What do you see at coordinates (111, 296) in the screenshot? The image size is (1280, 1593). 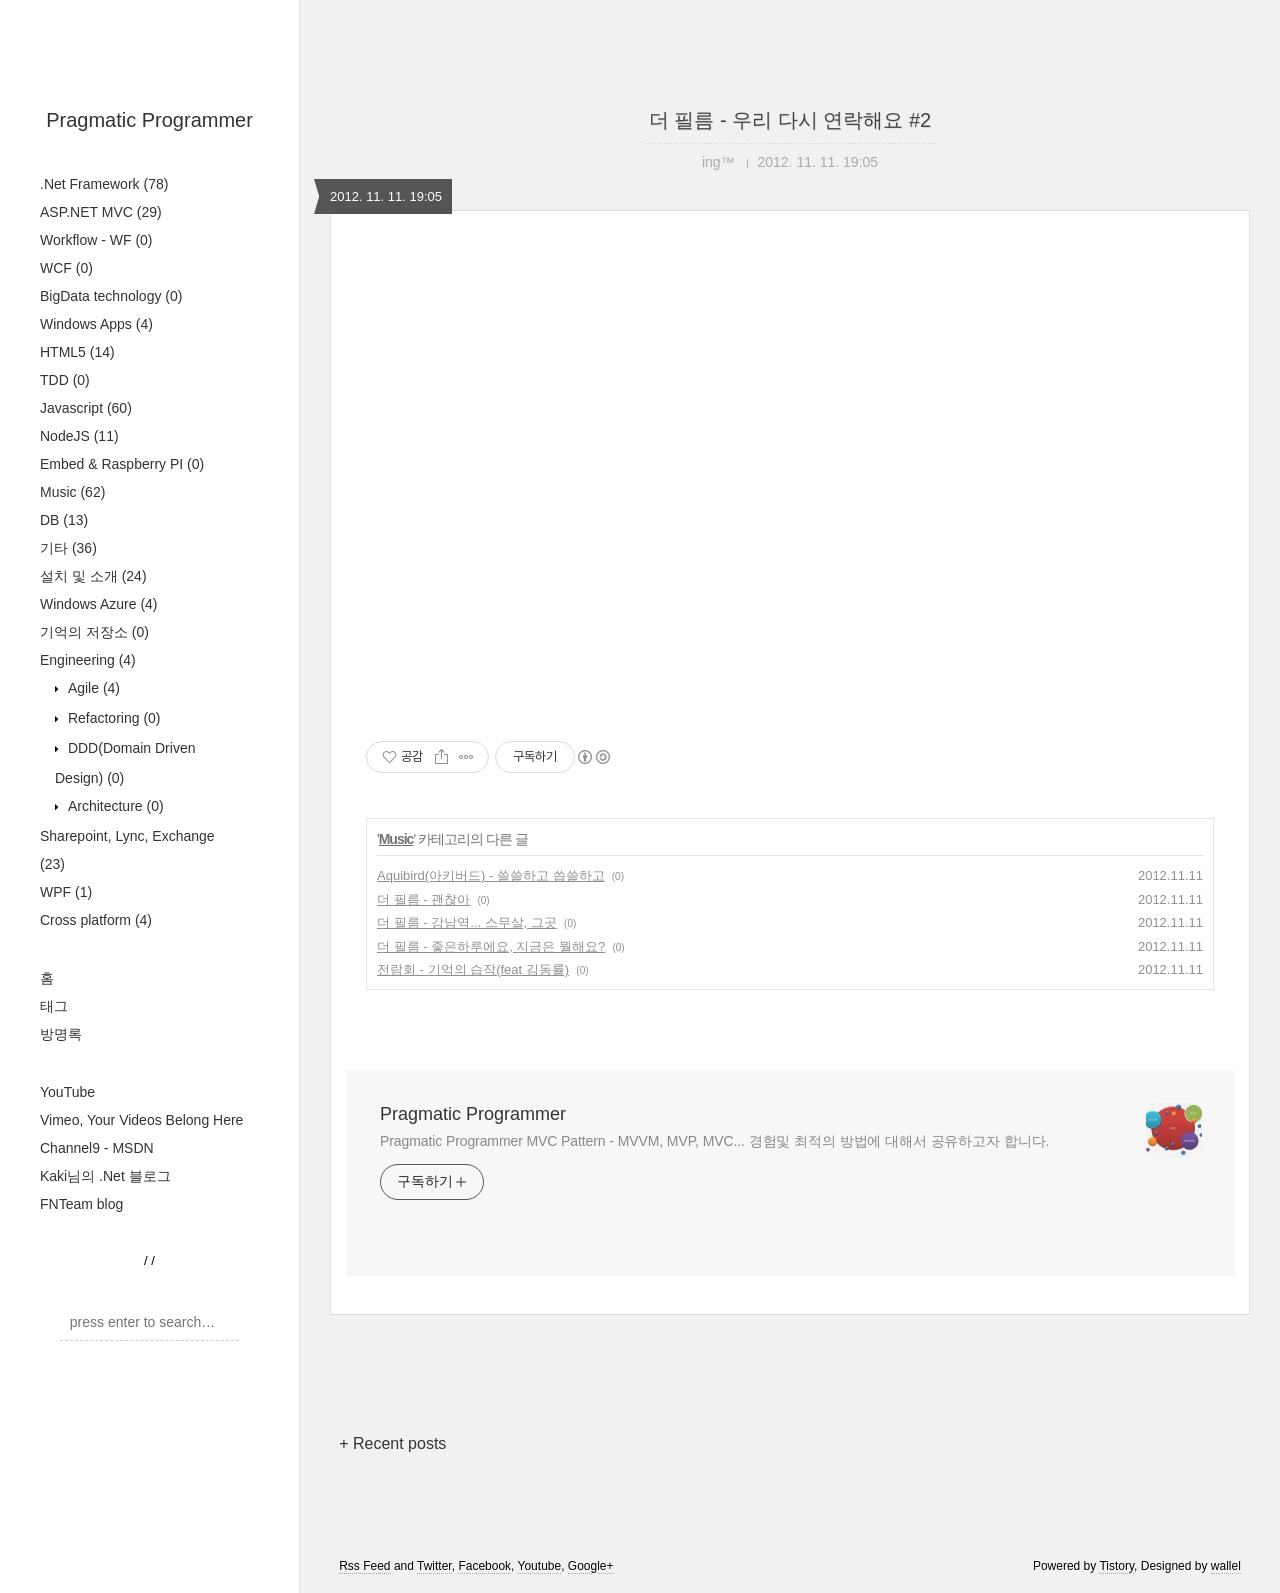 I see `BigData technology` at bounding box center [111, 296].